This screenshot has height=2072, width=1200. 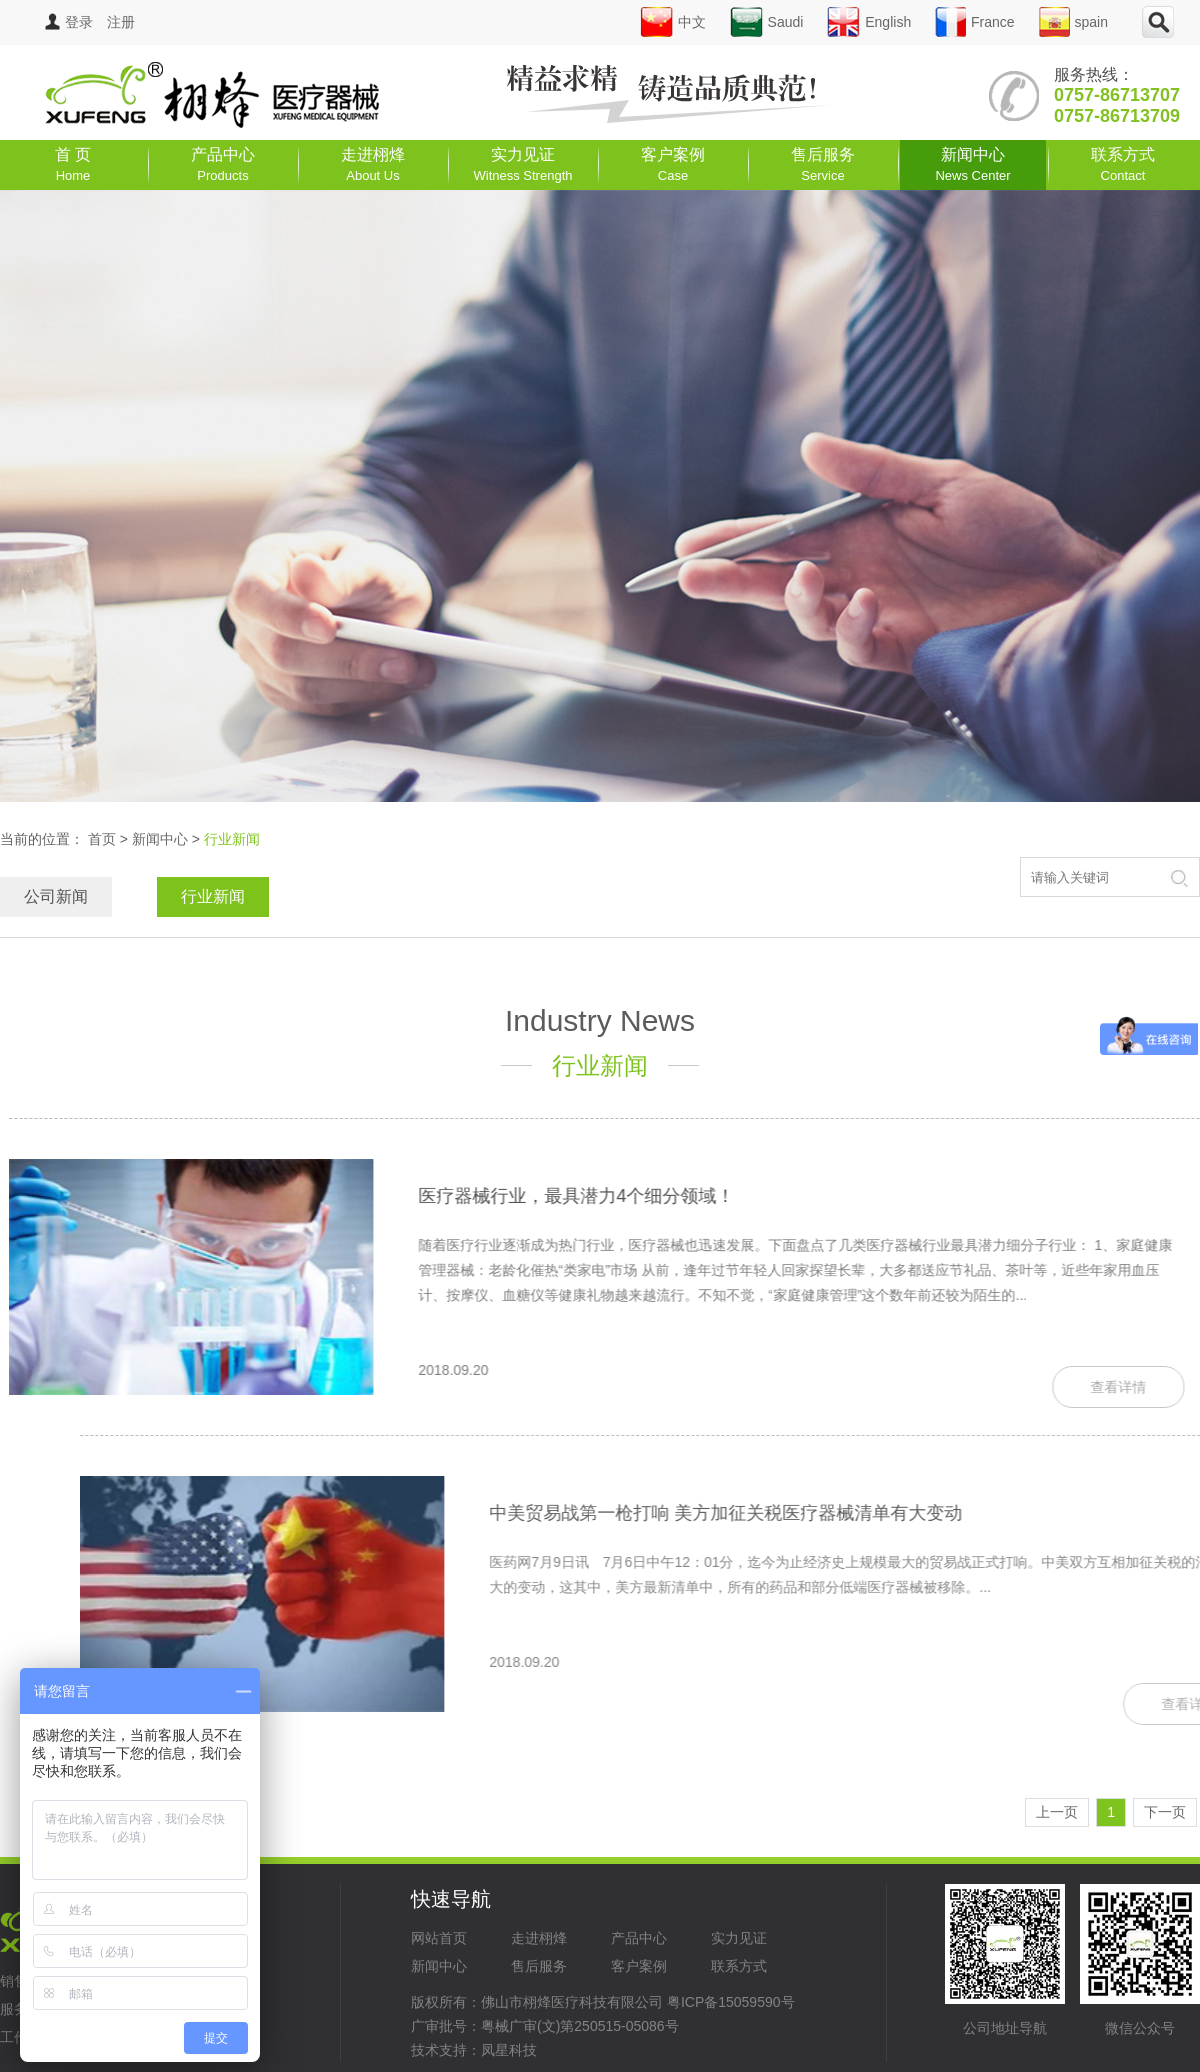 I want to click on English, so click(x=869, y=22).